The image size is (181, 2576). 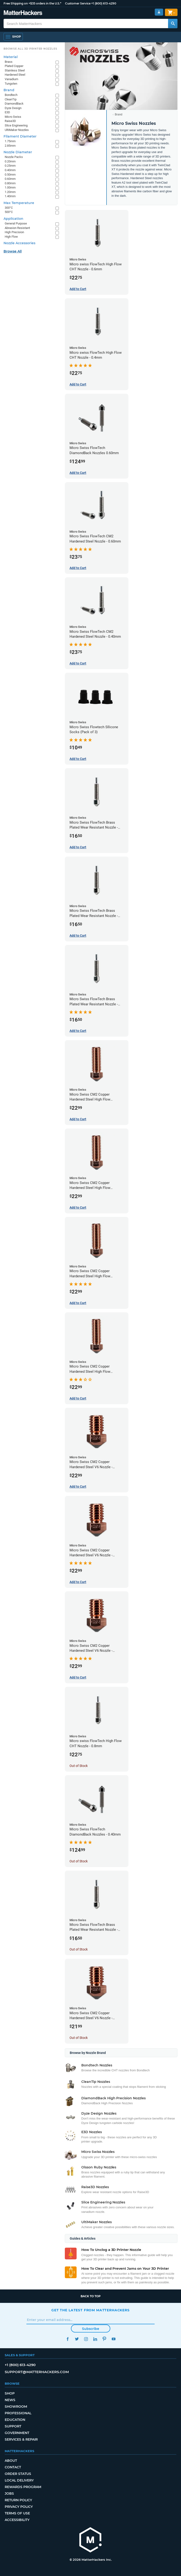 I want to click on Privacy Policy, so click(x=19, y=2507).